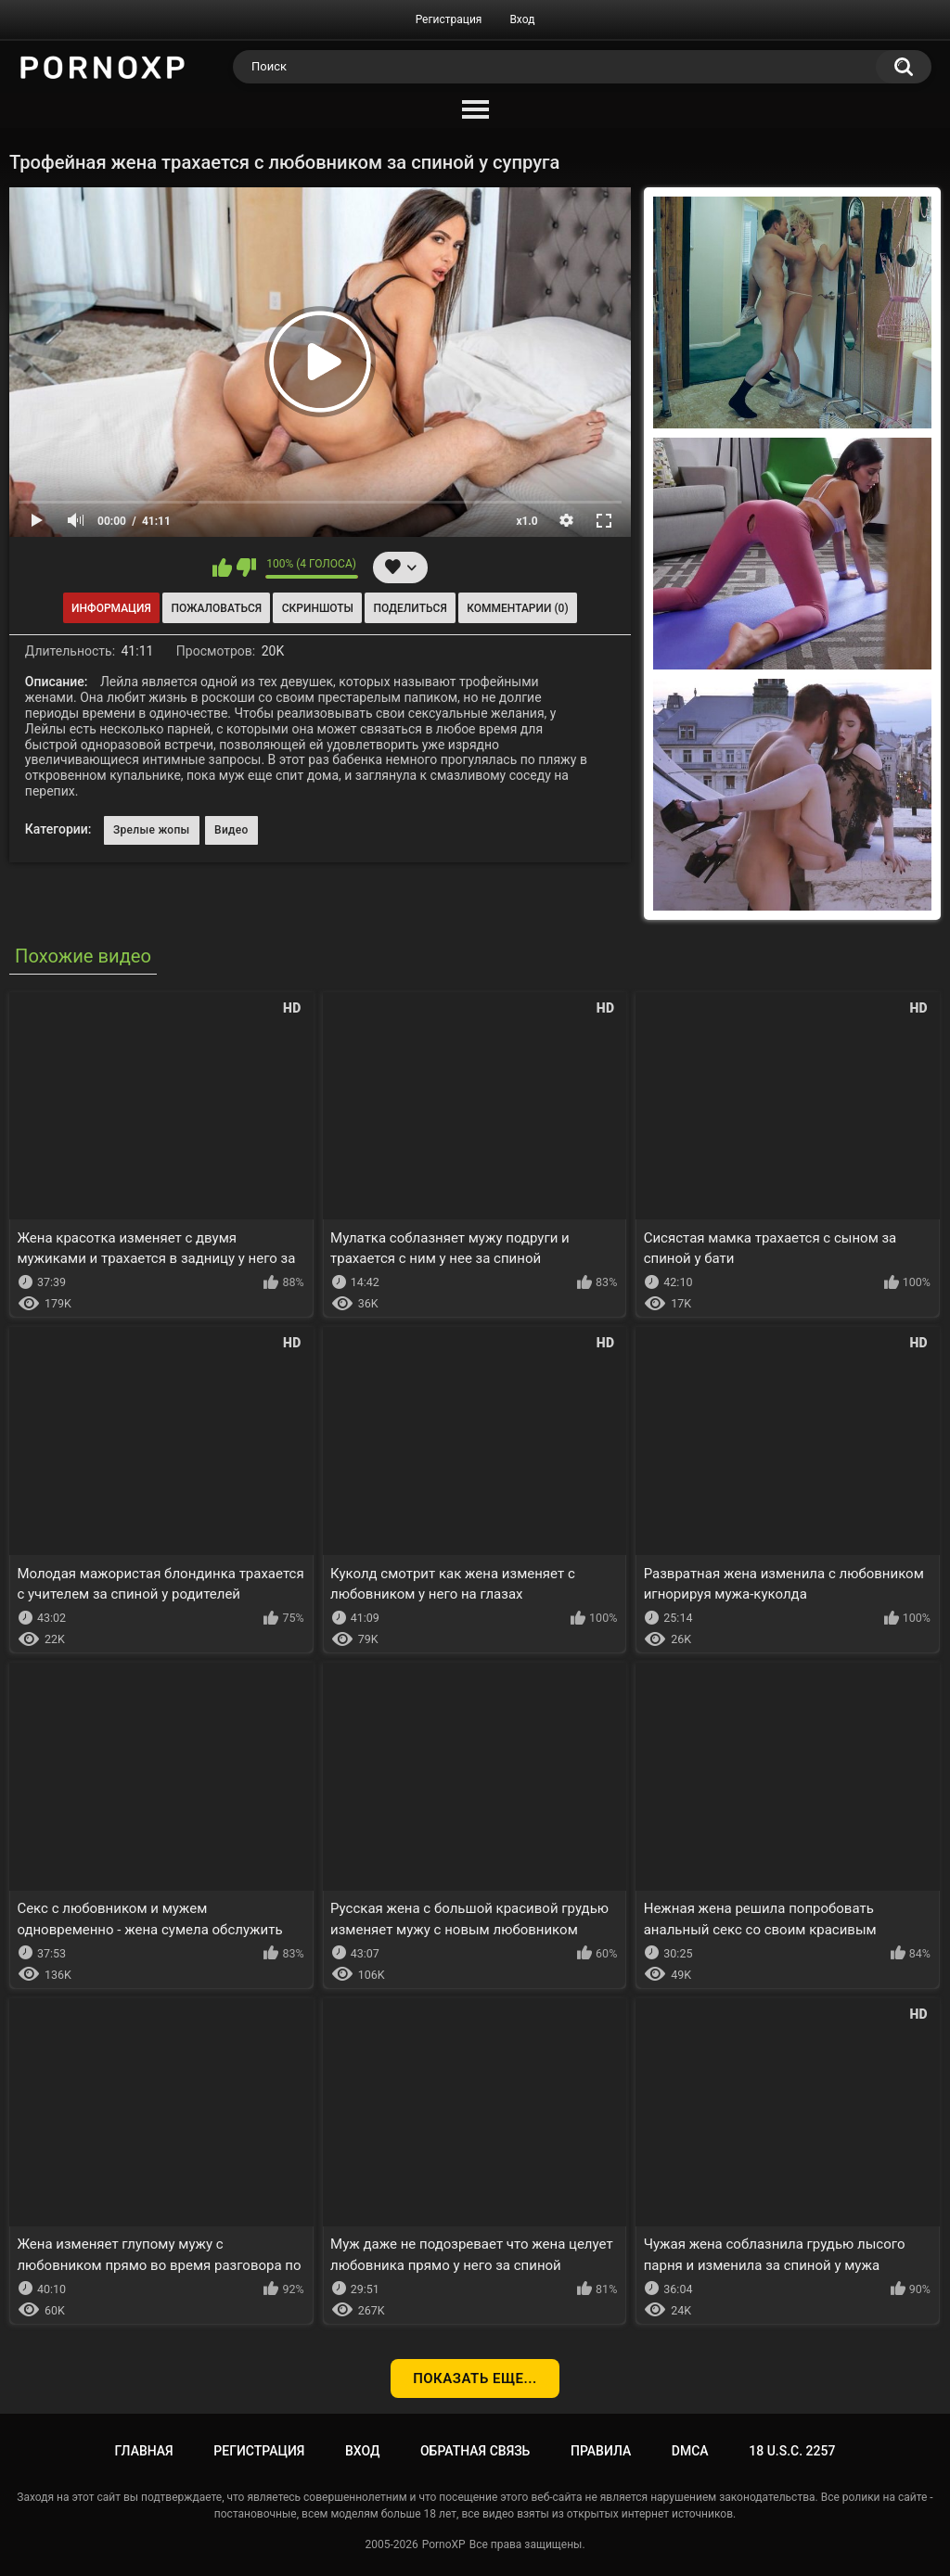  I want to click on Мне не нравится, so click(246, 567).